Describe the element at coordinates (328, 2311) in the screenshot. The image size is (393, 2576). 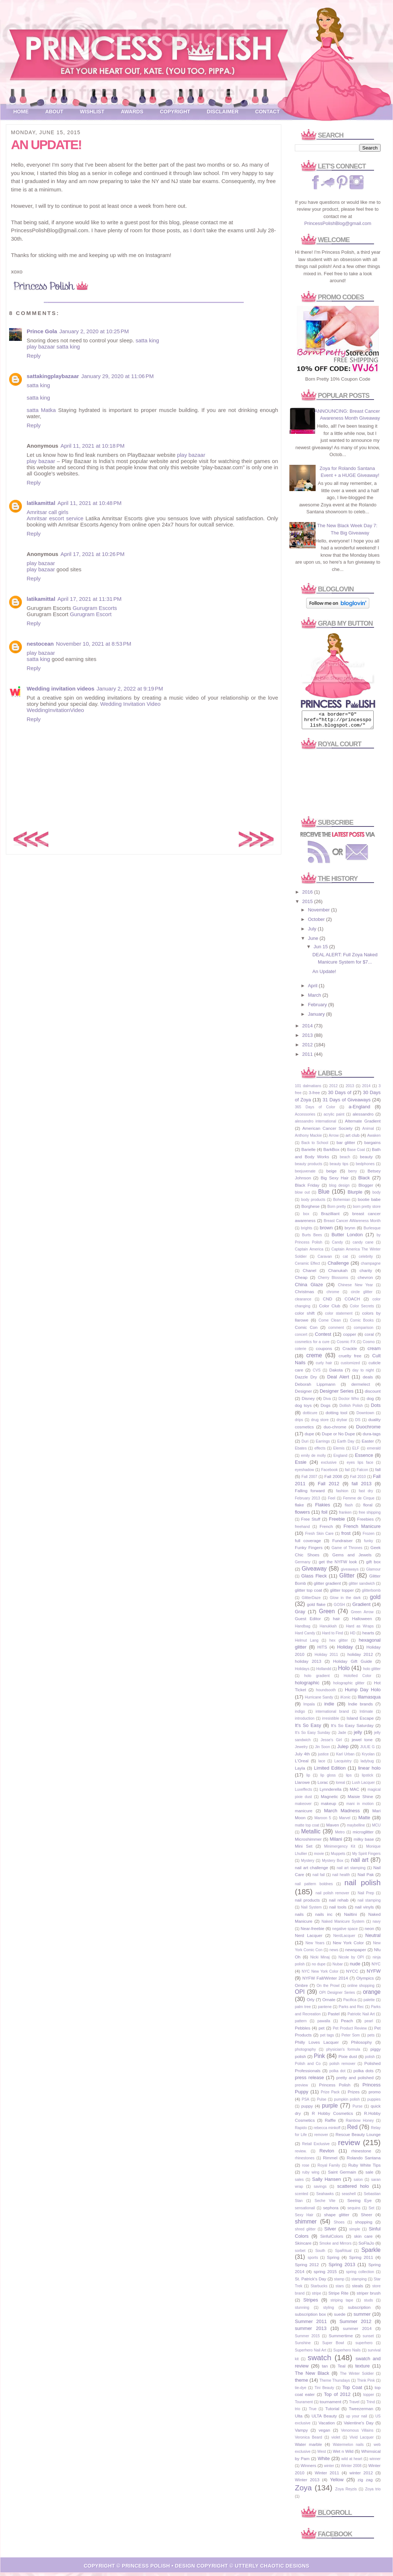
I see `styling` at that location.